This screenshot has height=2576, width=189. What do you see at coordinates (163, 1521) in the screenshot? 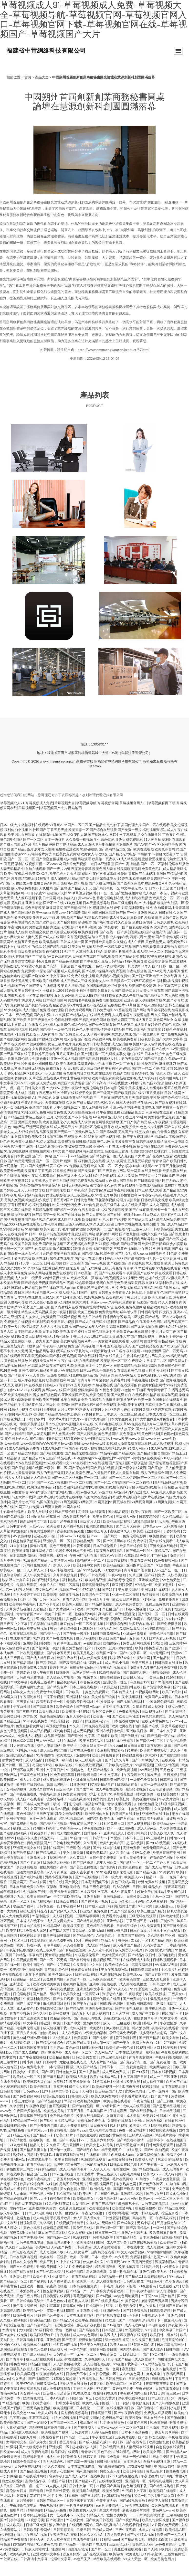
I see `4hu影视` at bounding box center [163, 1521].